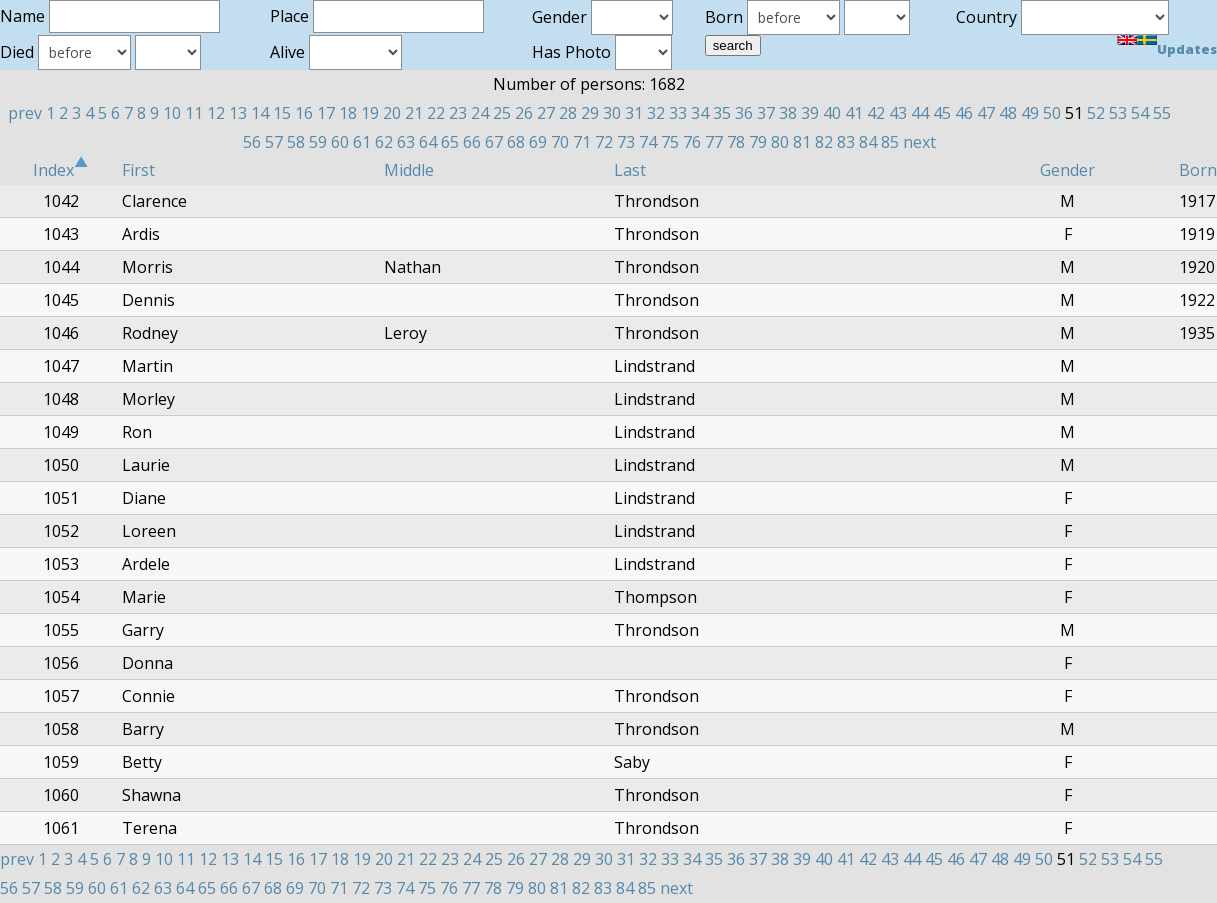  I want to click on 71, so click(582, 142).